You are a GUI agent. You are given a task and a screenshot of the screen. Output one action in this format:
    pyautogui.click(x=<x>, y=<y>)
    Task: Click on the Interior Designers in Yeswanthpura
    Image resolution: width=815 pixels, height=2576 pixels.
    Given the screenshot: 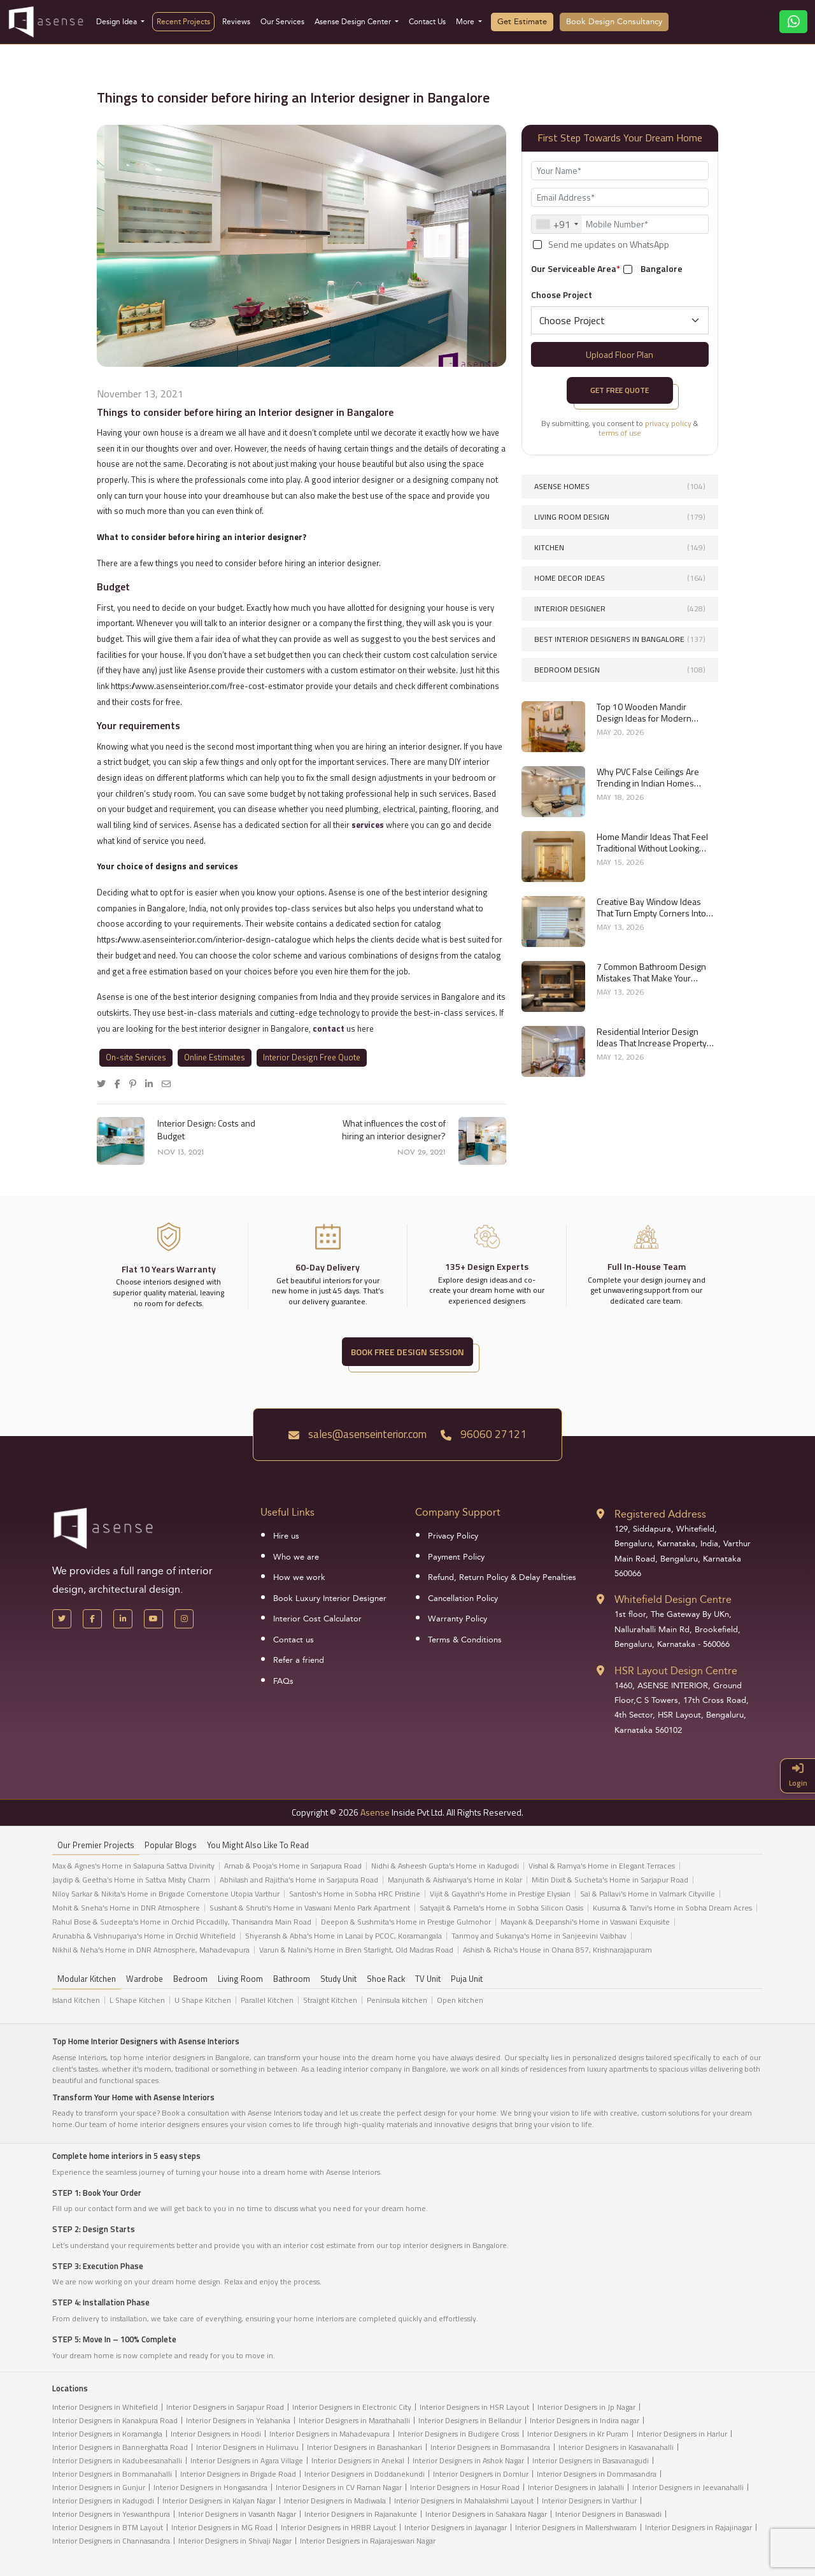 What is the action you would take?
    pyautogui.click(x=111, y=2513)
    